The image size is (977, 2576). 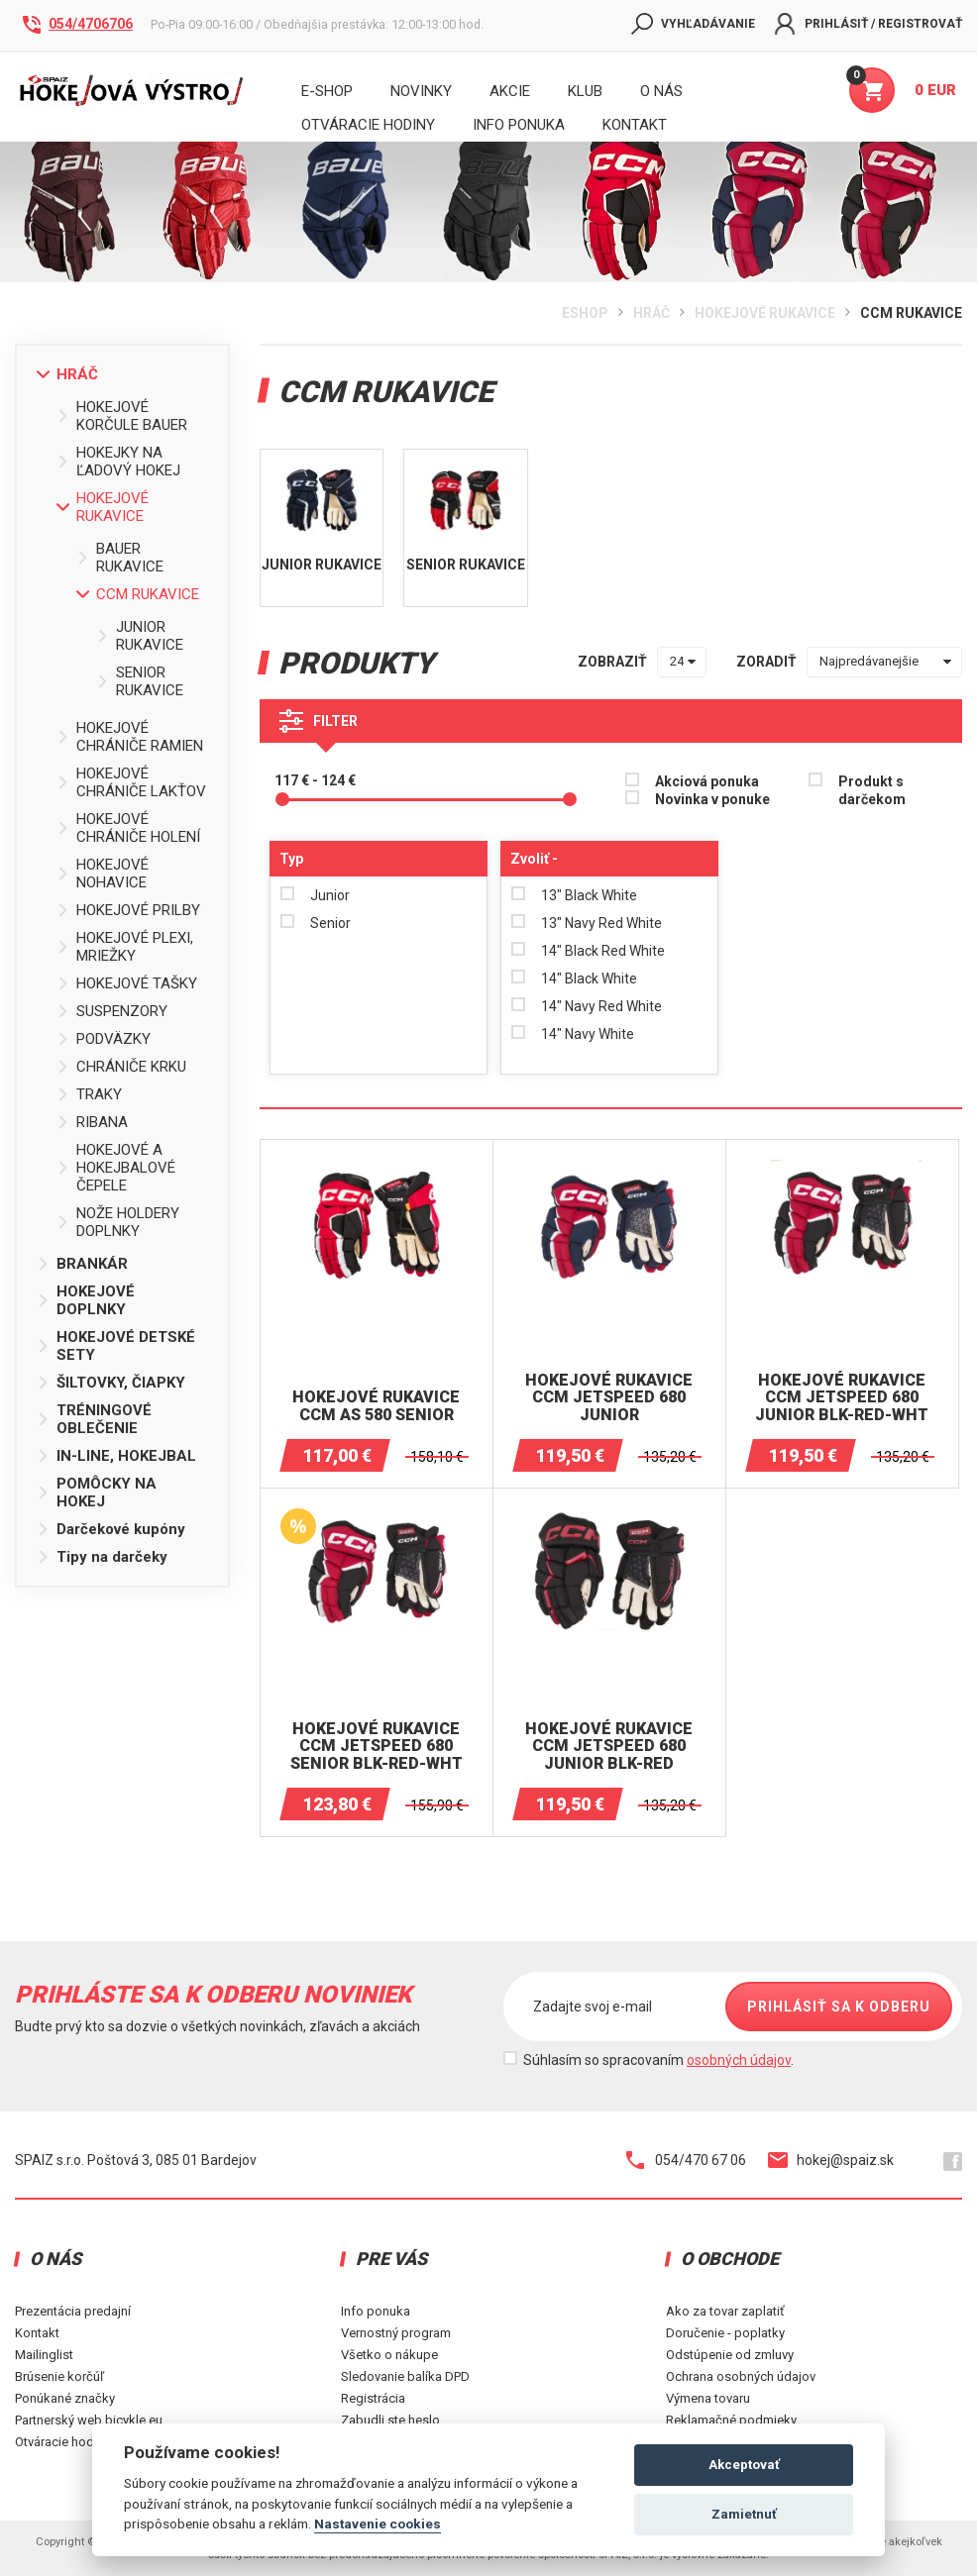 What do you see at coordinates (118, 461) in the screenshot?
I see `HOKEJKY NA ĽADOVÝ HOKEJ` at bounding box center [118, 461].